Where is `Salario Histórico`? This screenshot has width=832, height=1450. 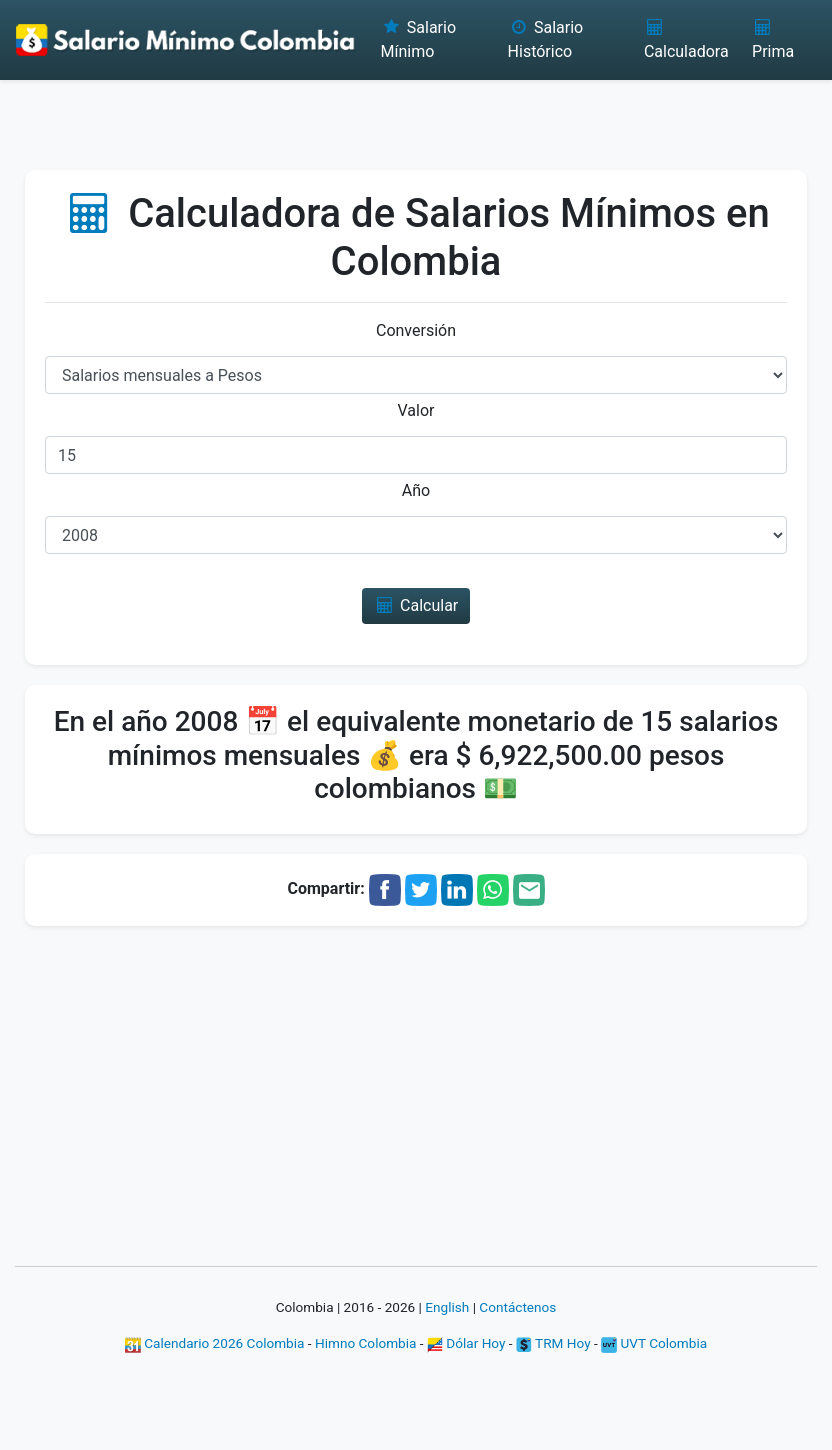
Salario Histórico is located at coordinates (546, 39).